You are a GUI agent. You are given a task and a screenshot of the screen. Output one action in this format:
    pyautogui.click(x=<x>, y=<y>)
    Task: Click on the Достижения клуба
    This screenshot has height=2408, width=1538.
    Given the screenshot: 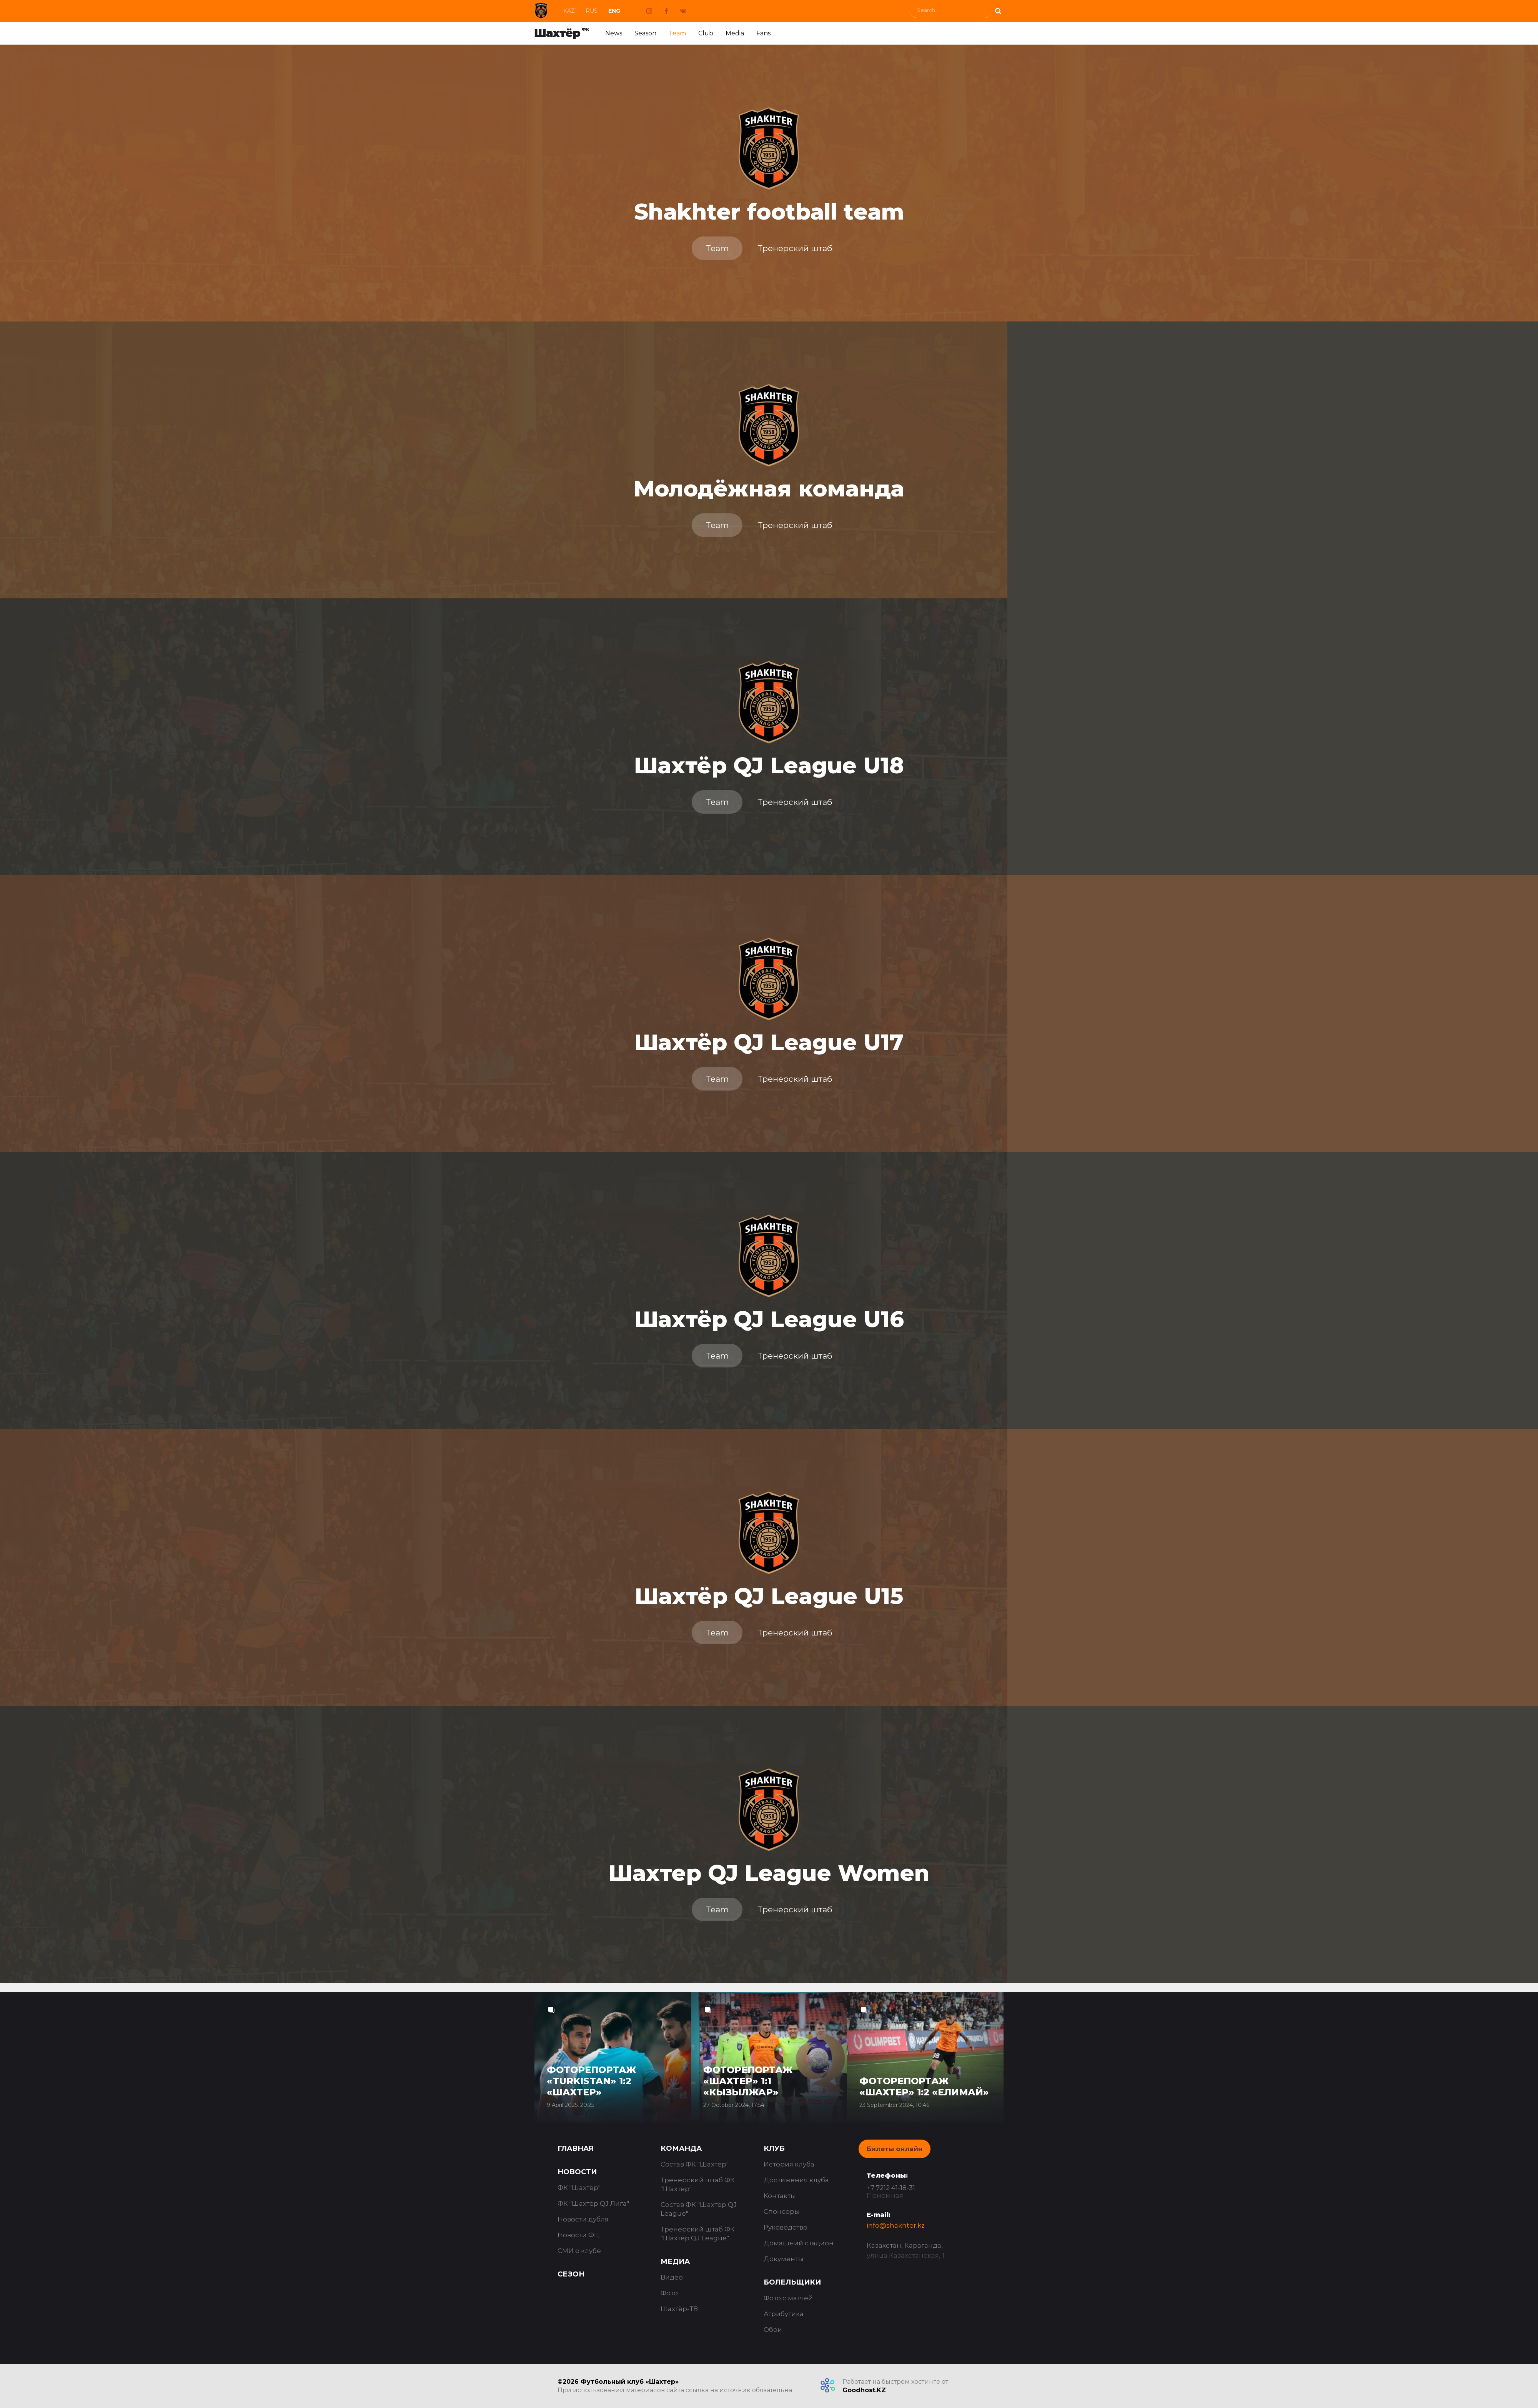 What is the action you would take?
    pyautogui.click(x=796, y=2180)
    